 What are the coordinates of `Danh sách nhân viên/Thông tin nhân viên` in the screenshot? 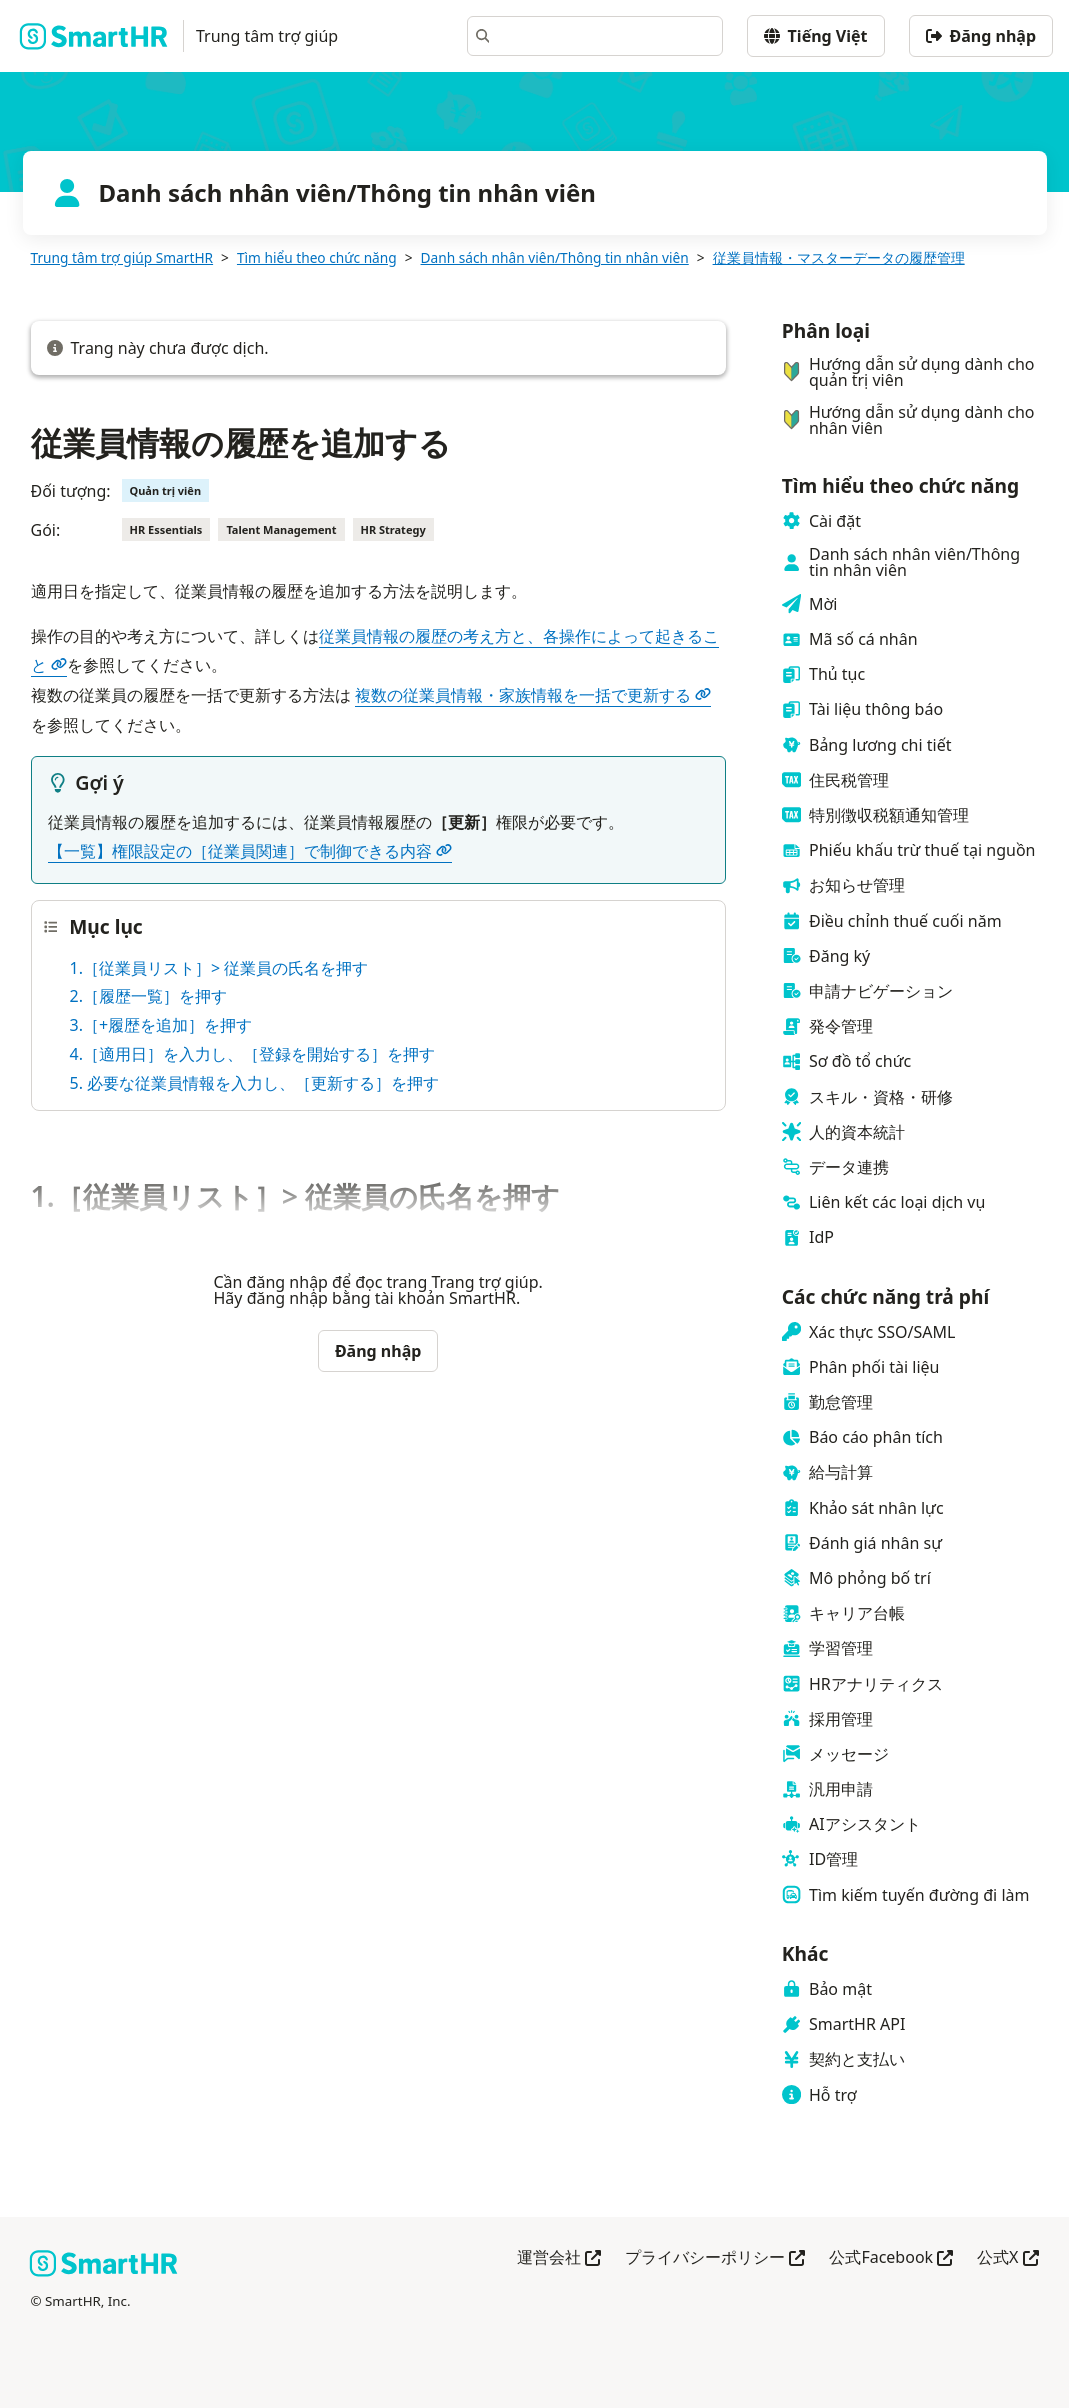 It's located at (555, 257).